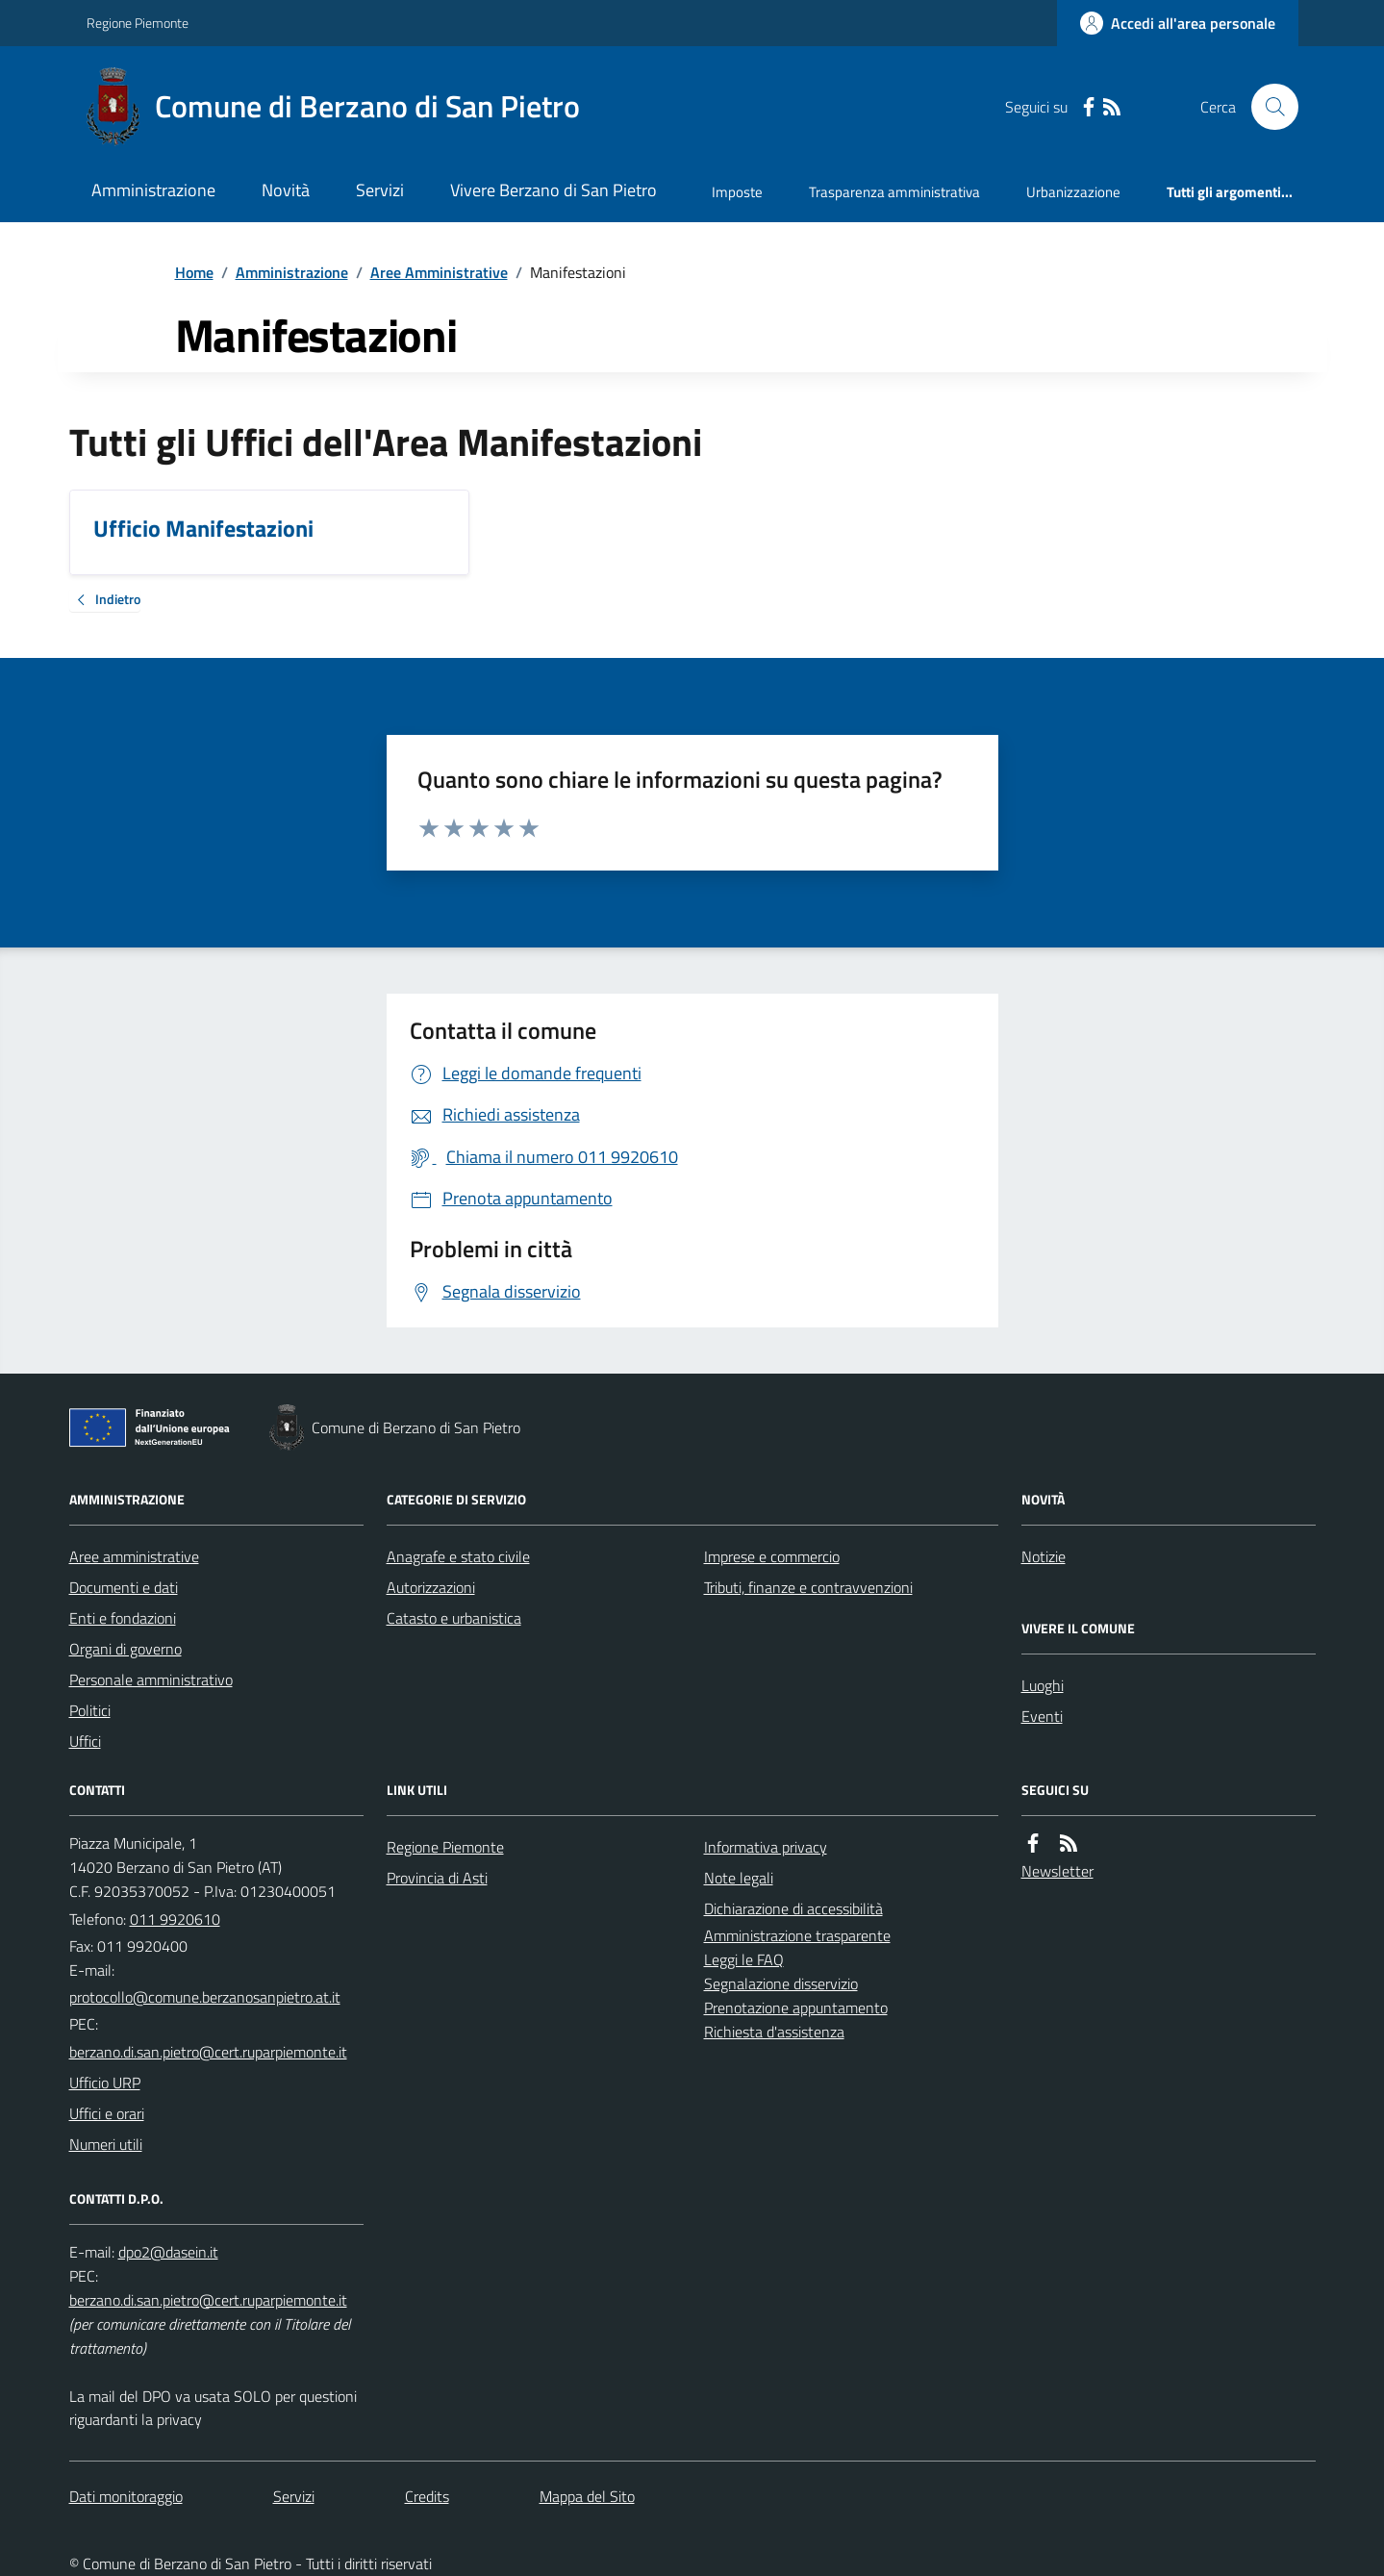 This screenshot has width=1384, height=2576. Describe the element at coordinates (106, 2113) in the screenshot. I see `Uffici e orari` at that location.